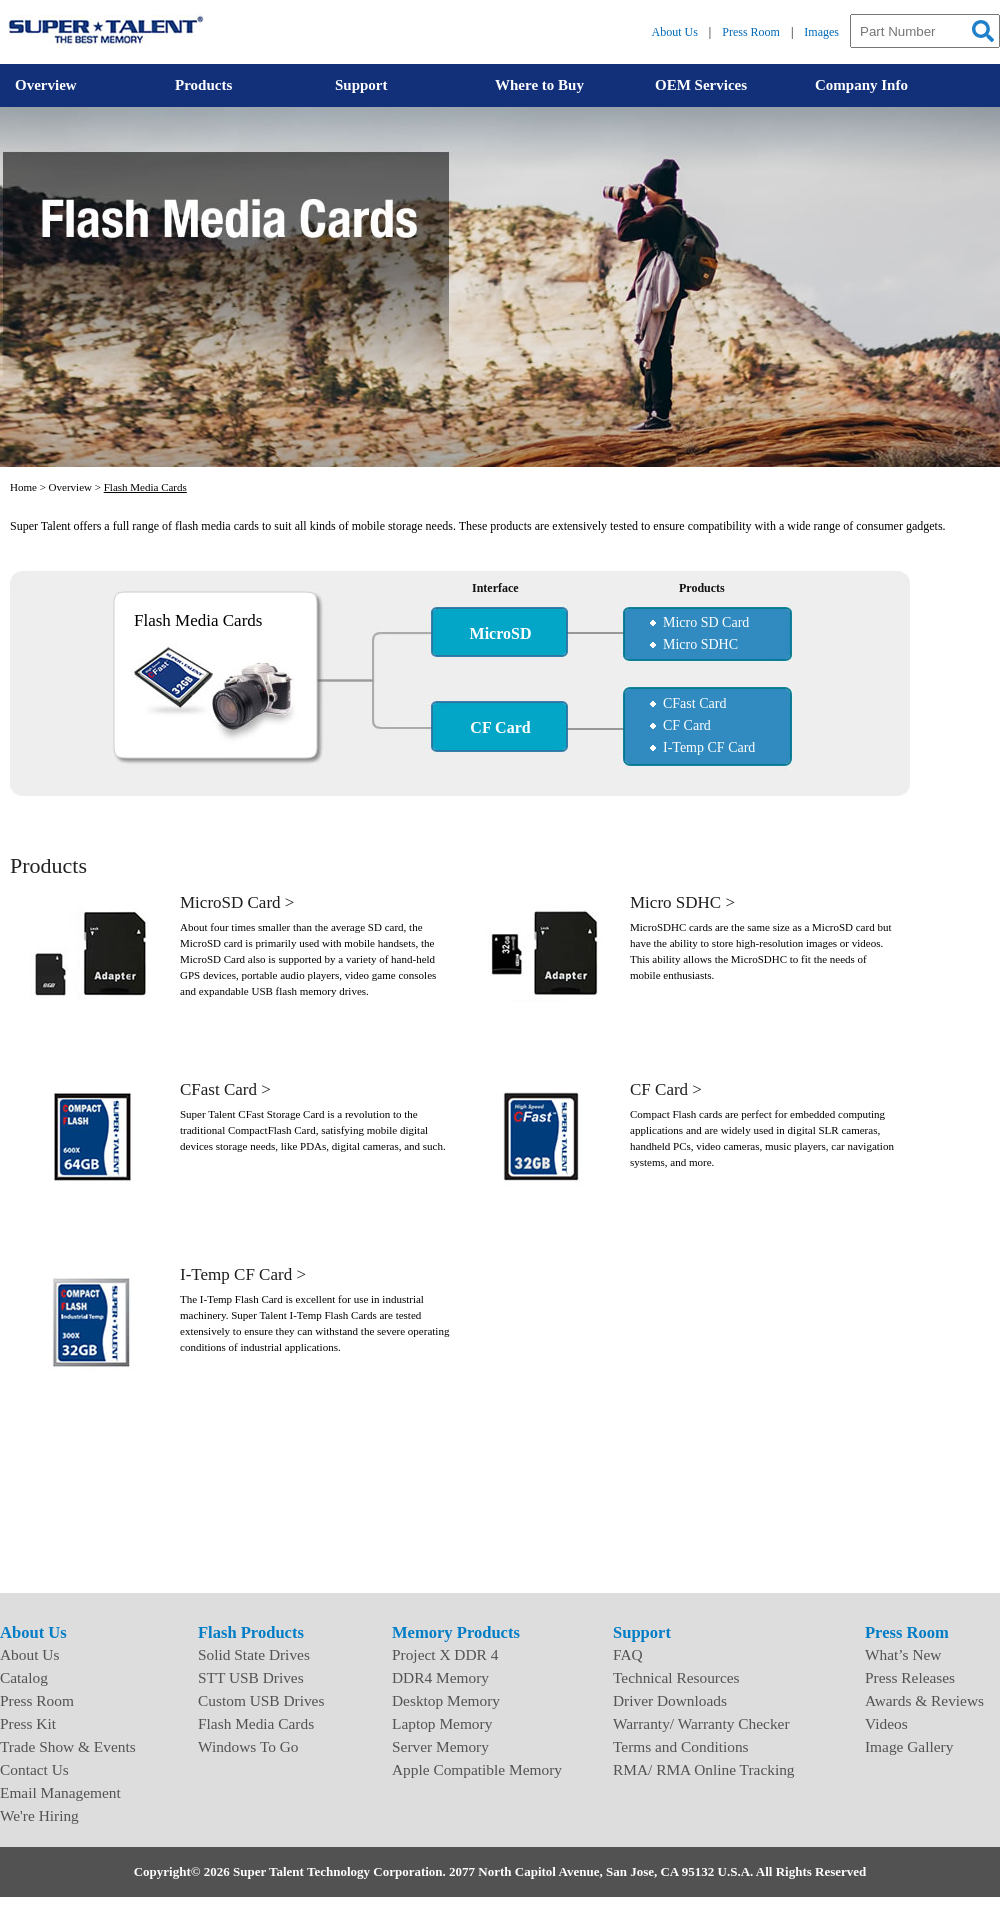 The height and width of the screenshot is (1915, 1000). What do you see at coordinates (225, 1089) in the screenshot?
I see `CFast Card >` at bounding box center [225, 1089].